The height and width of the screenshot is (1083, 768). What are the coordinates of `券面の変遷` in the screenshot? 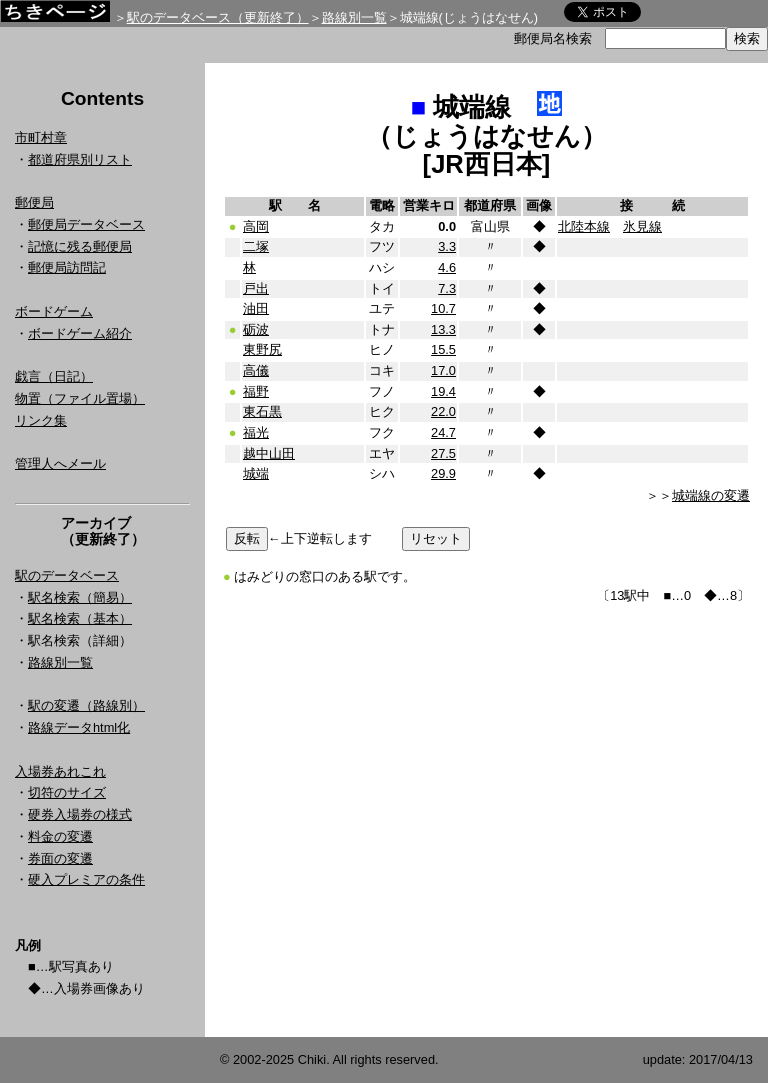 It's located at (60, 858).